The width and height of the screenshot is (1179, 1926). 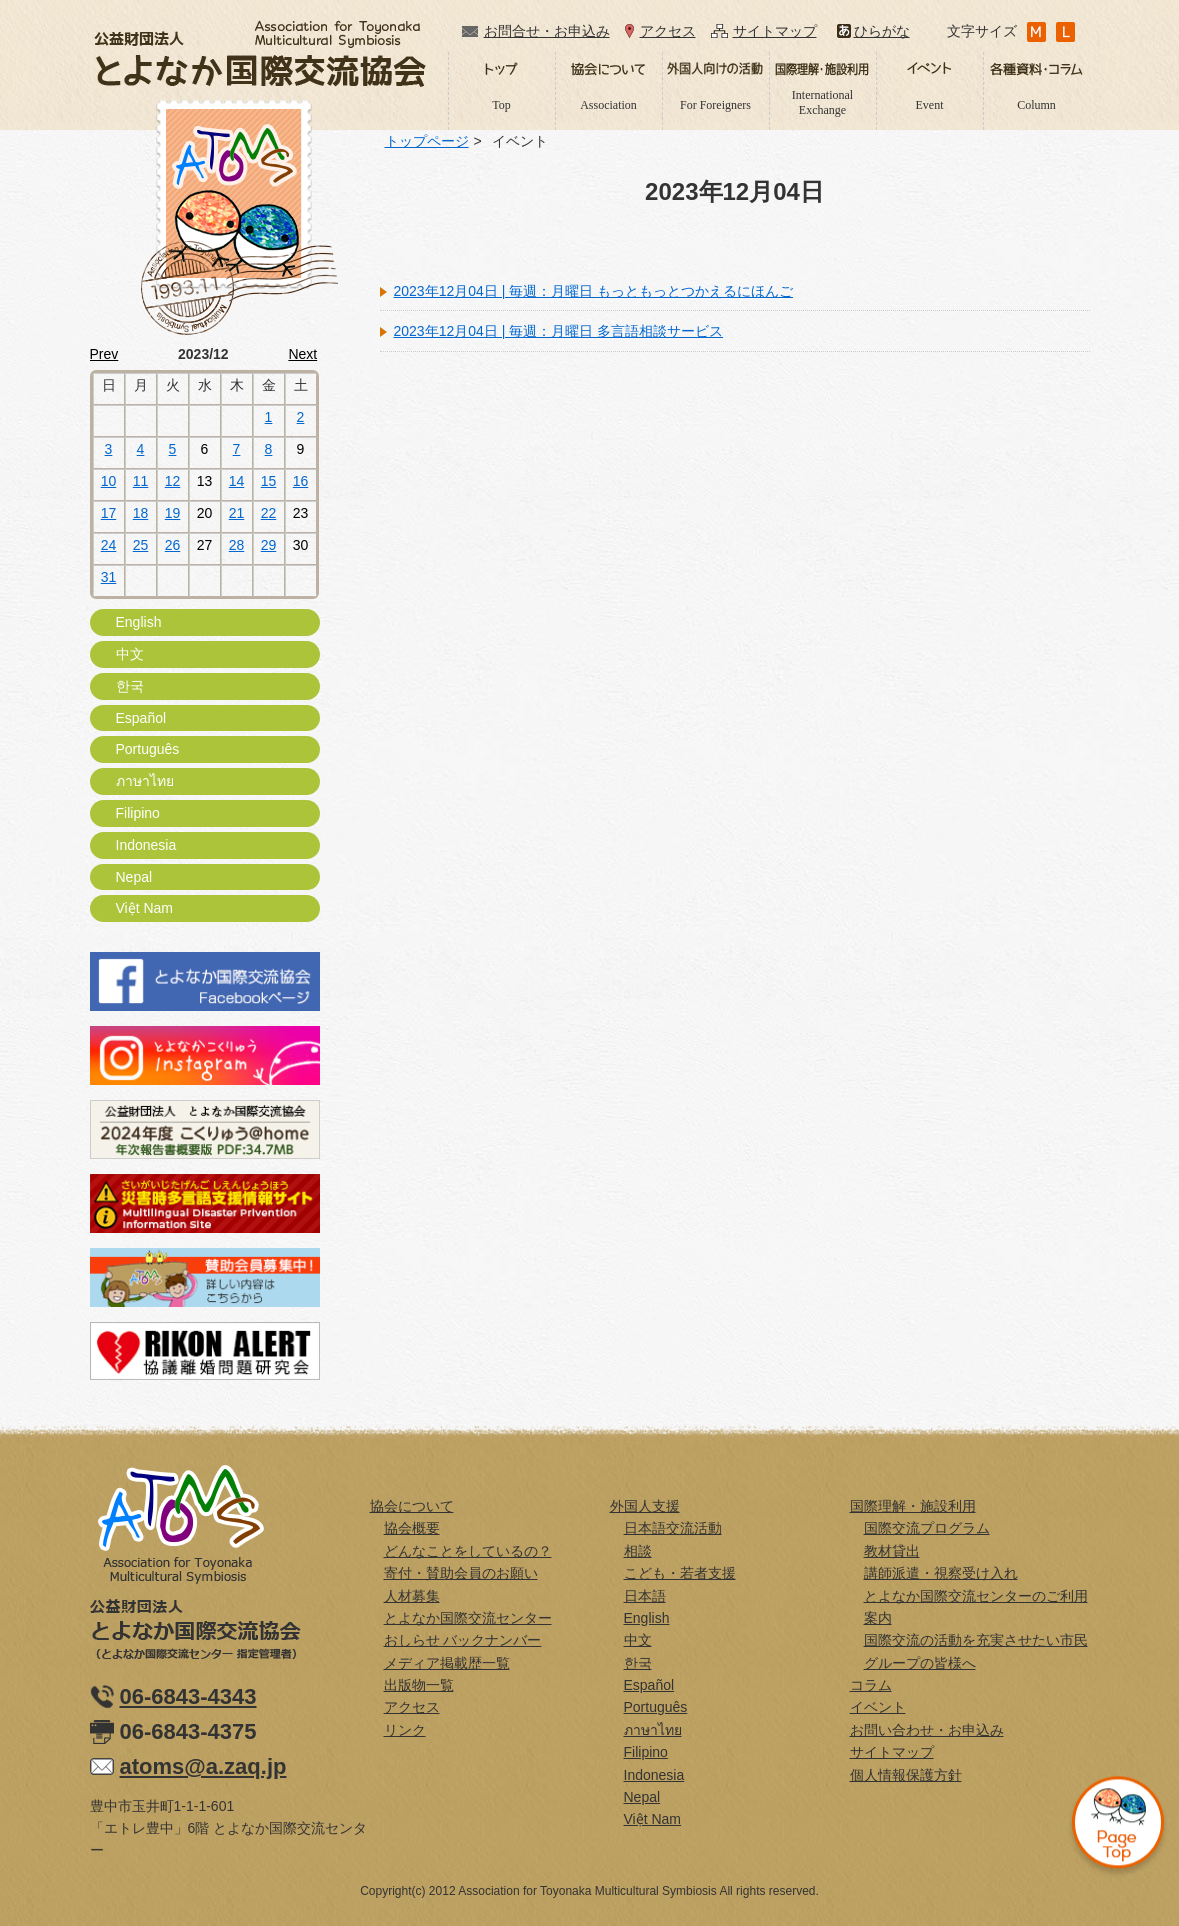 What do you see at coordinates (237, 545) in the screenshot?
I see `28` at bounding box center [237, 545].